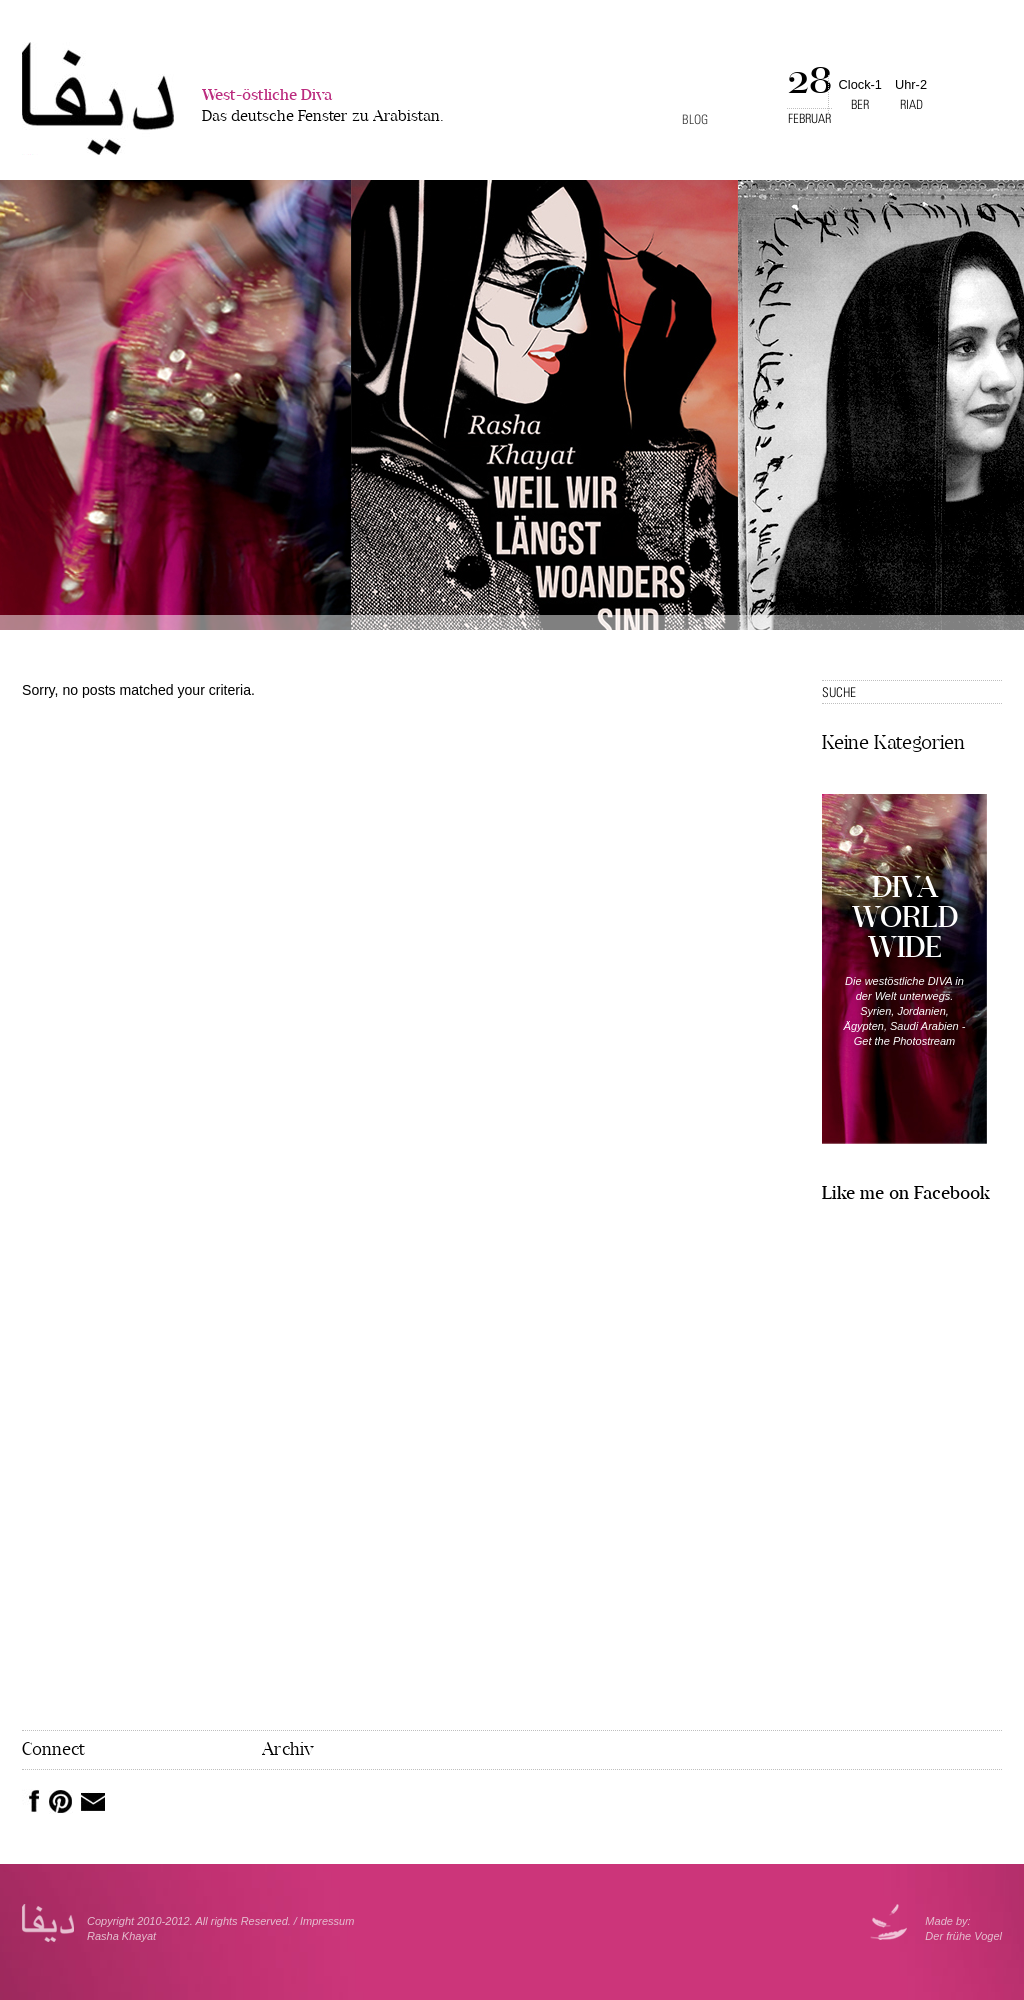  I want to click on Impressum, so click(327, 1921).